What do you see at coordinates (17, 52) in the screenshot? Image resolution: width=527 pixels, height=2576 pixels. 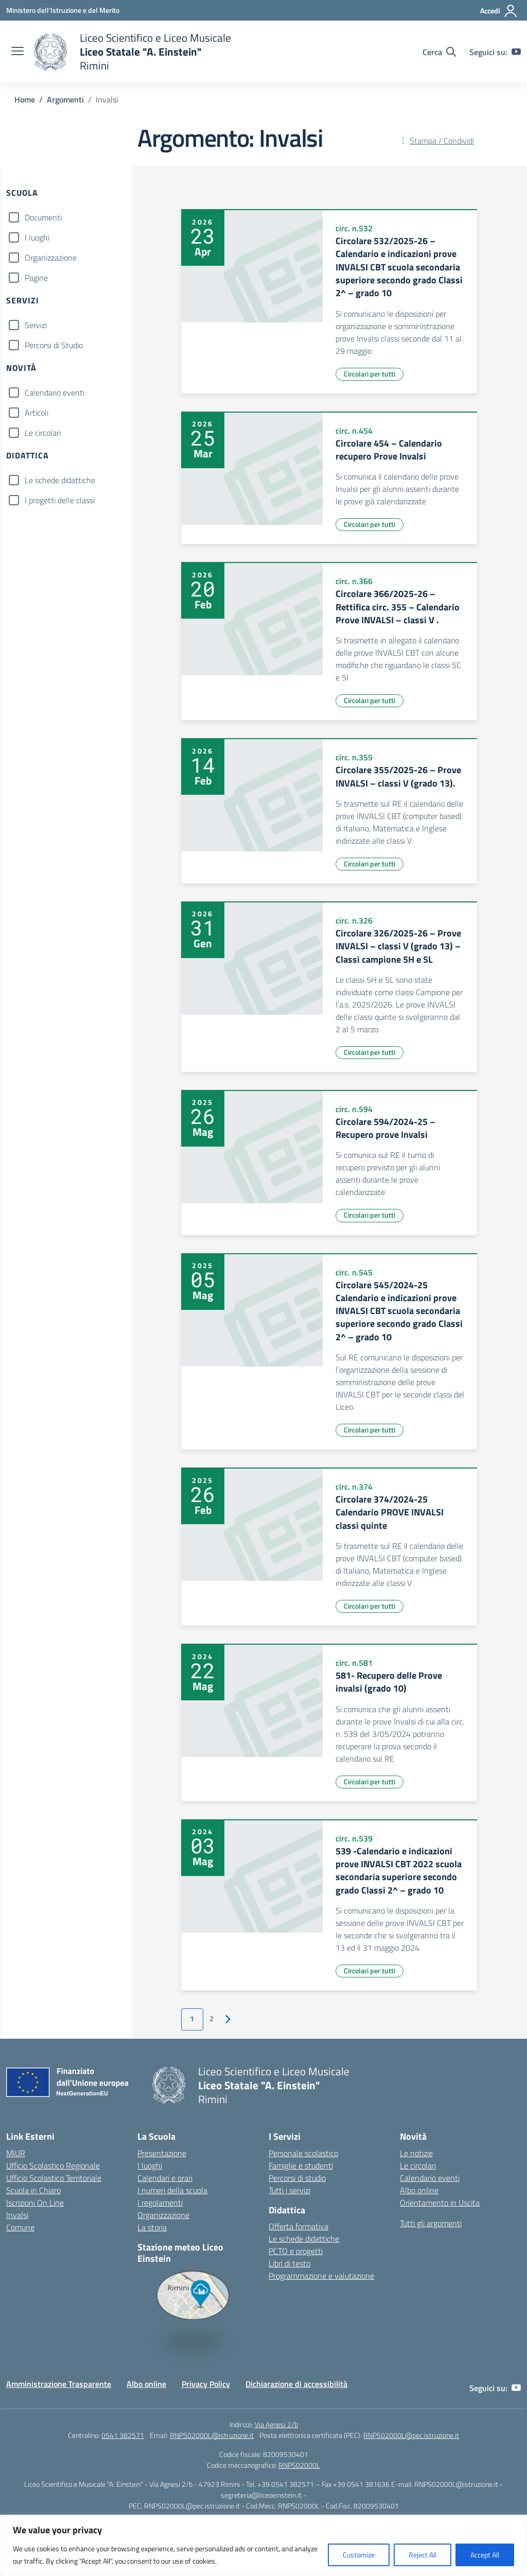 I see `[apri chiudi navigazione]` at bounding box center [17, 52].